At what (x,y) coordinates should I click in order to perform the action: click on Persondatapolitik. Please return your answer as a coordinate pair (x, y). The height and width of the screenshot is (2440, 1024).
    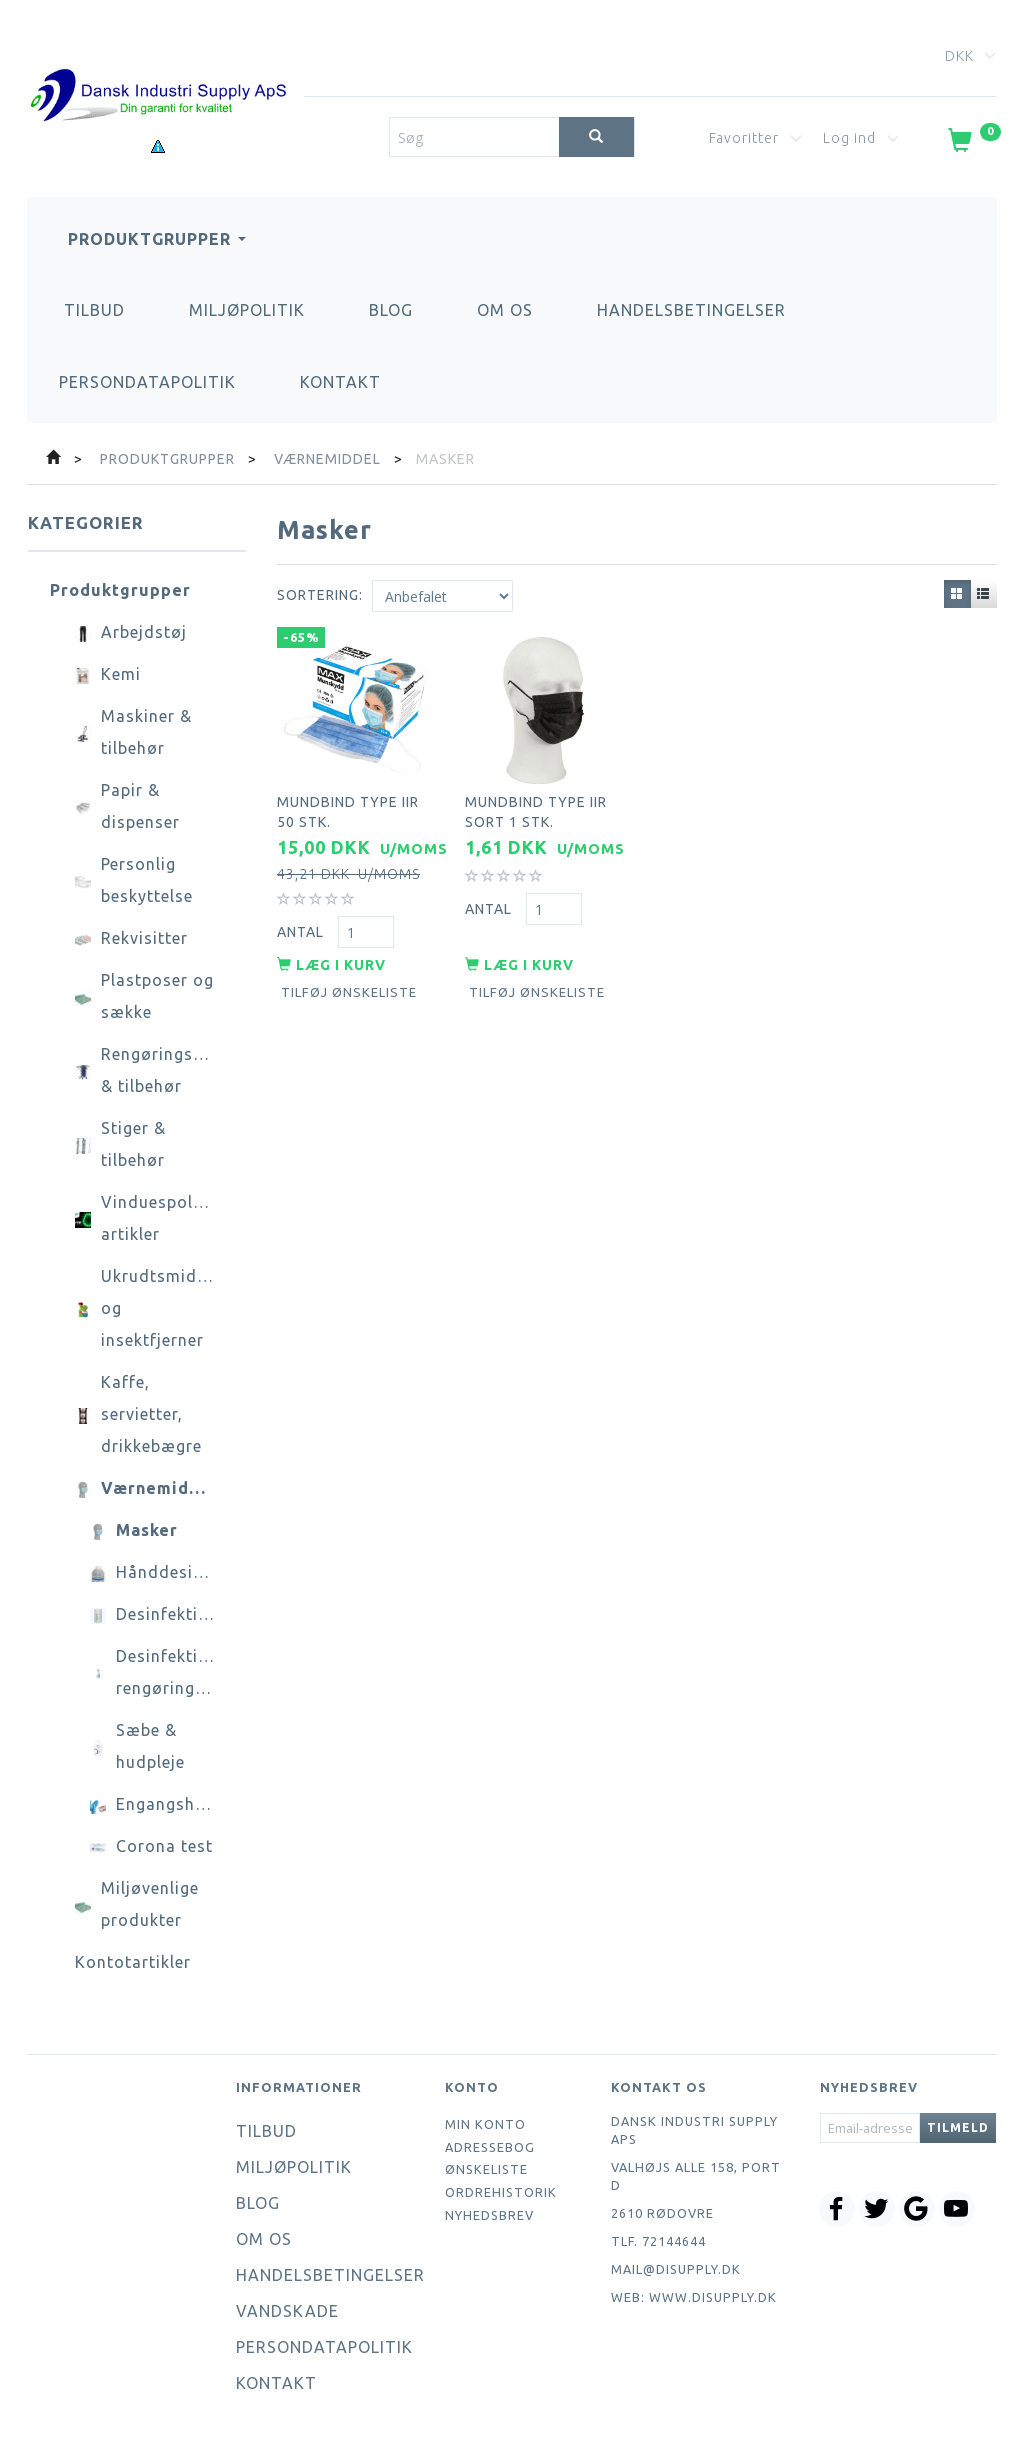
    Looking at the image, I should click on (147, 382).